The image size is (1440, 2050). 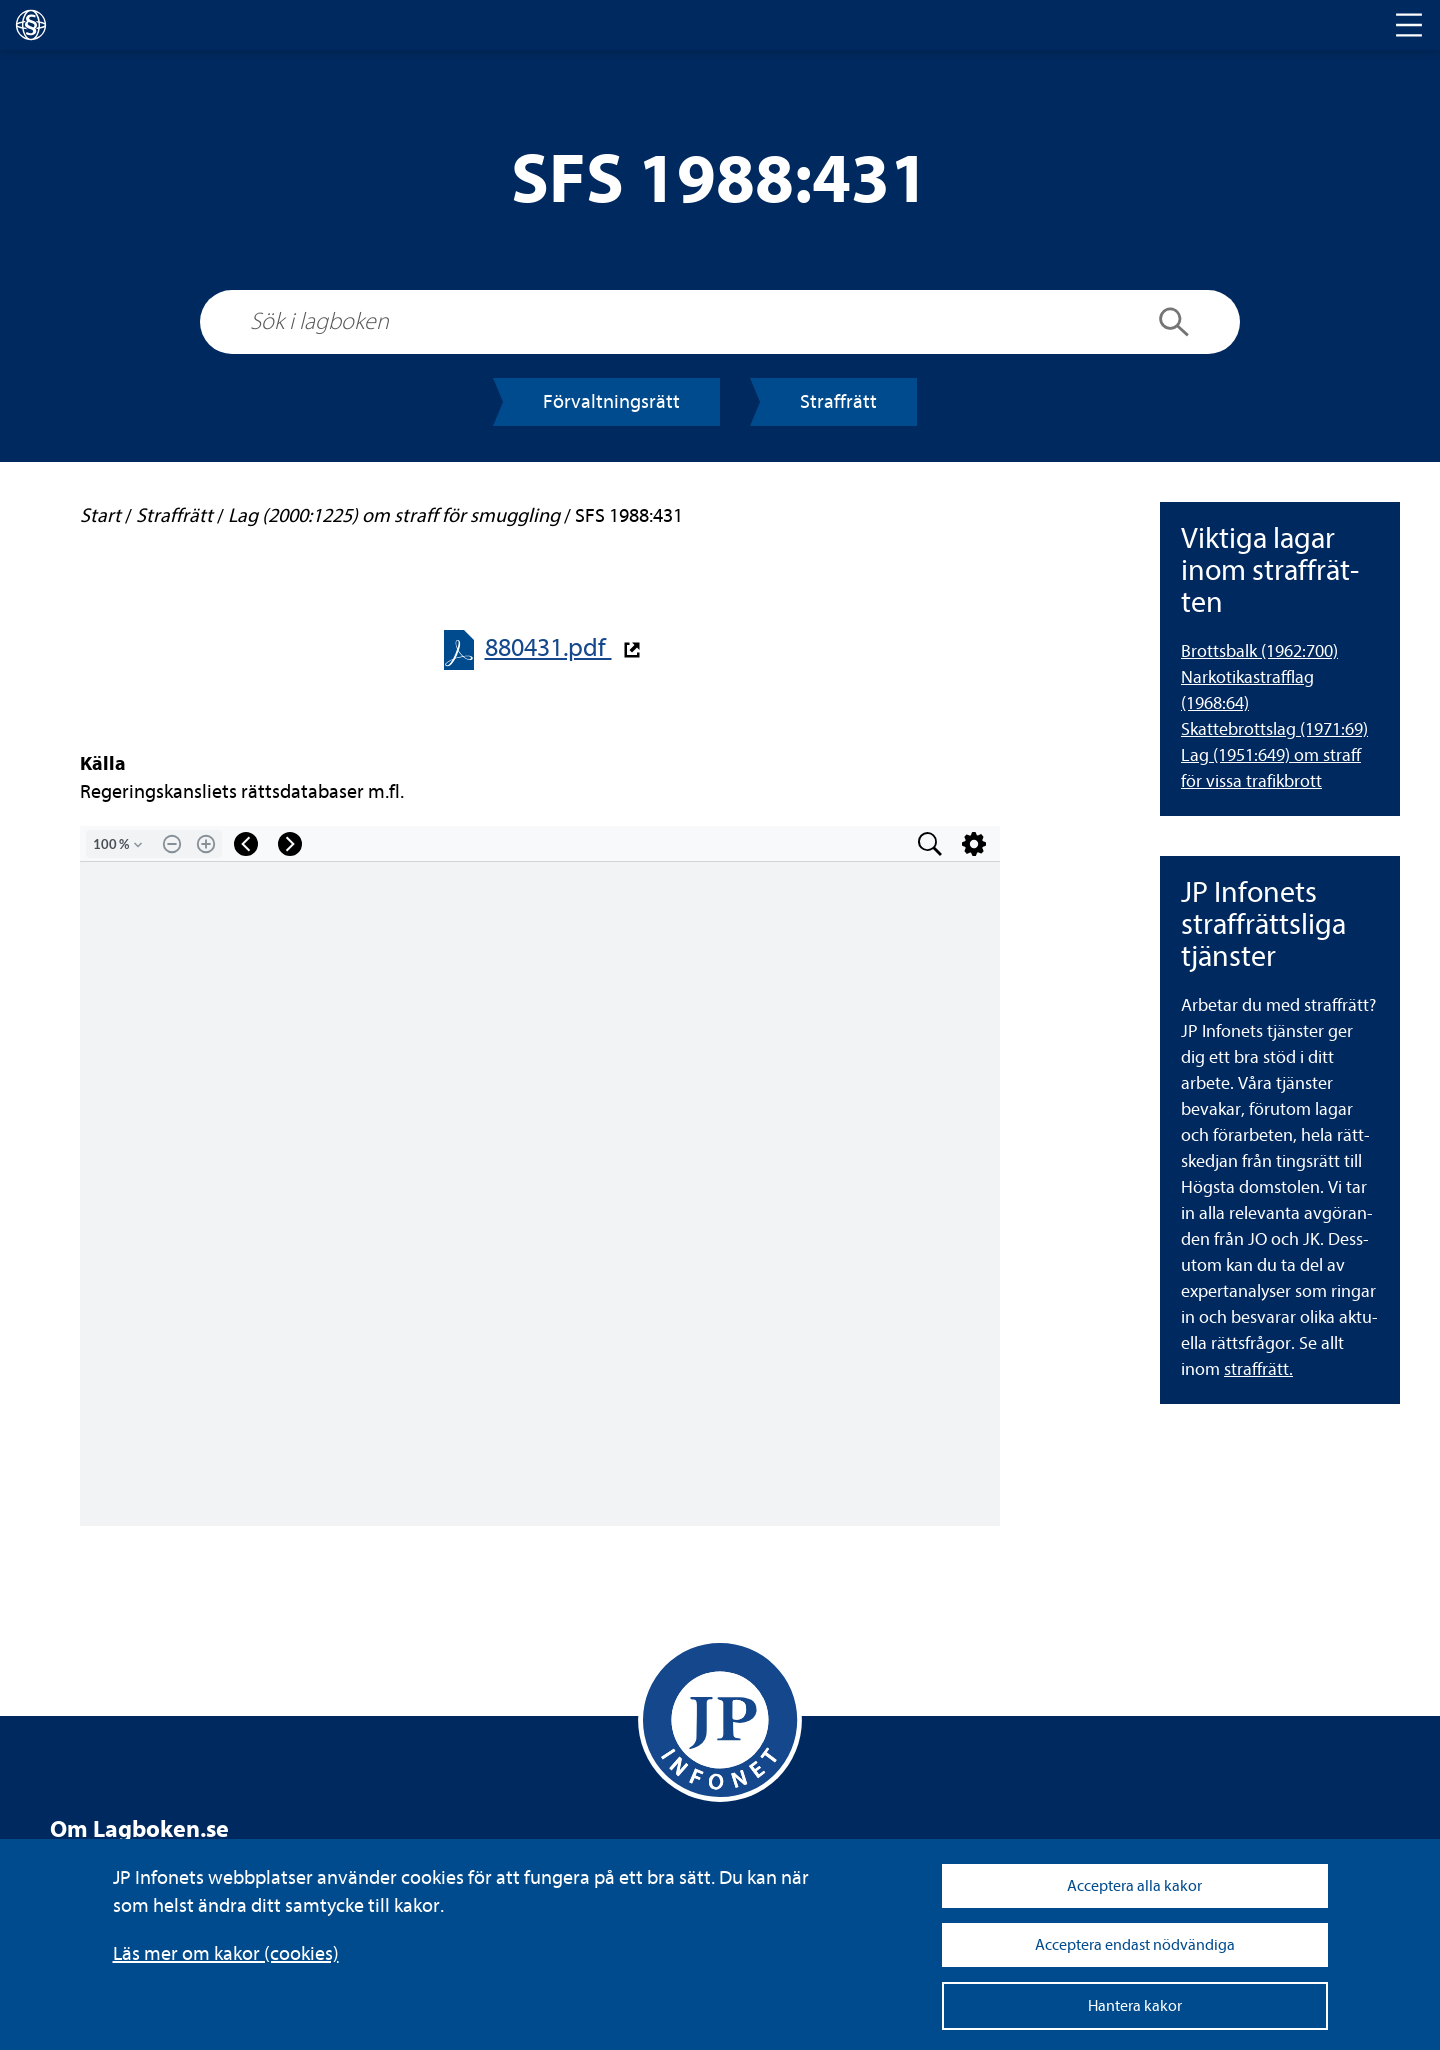 I want to click on Brotts­balk (1962:700) [Brottsbalk (1962:700)], so click(x=1259, y=651).